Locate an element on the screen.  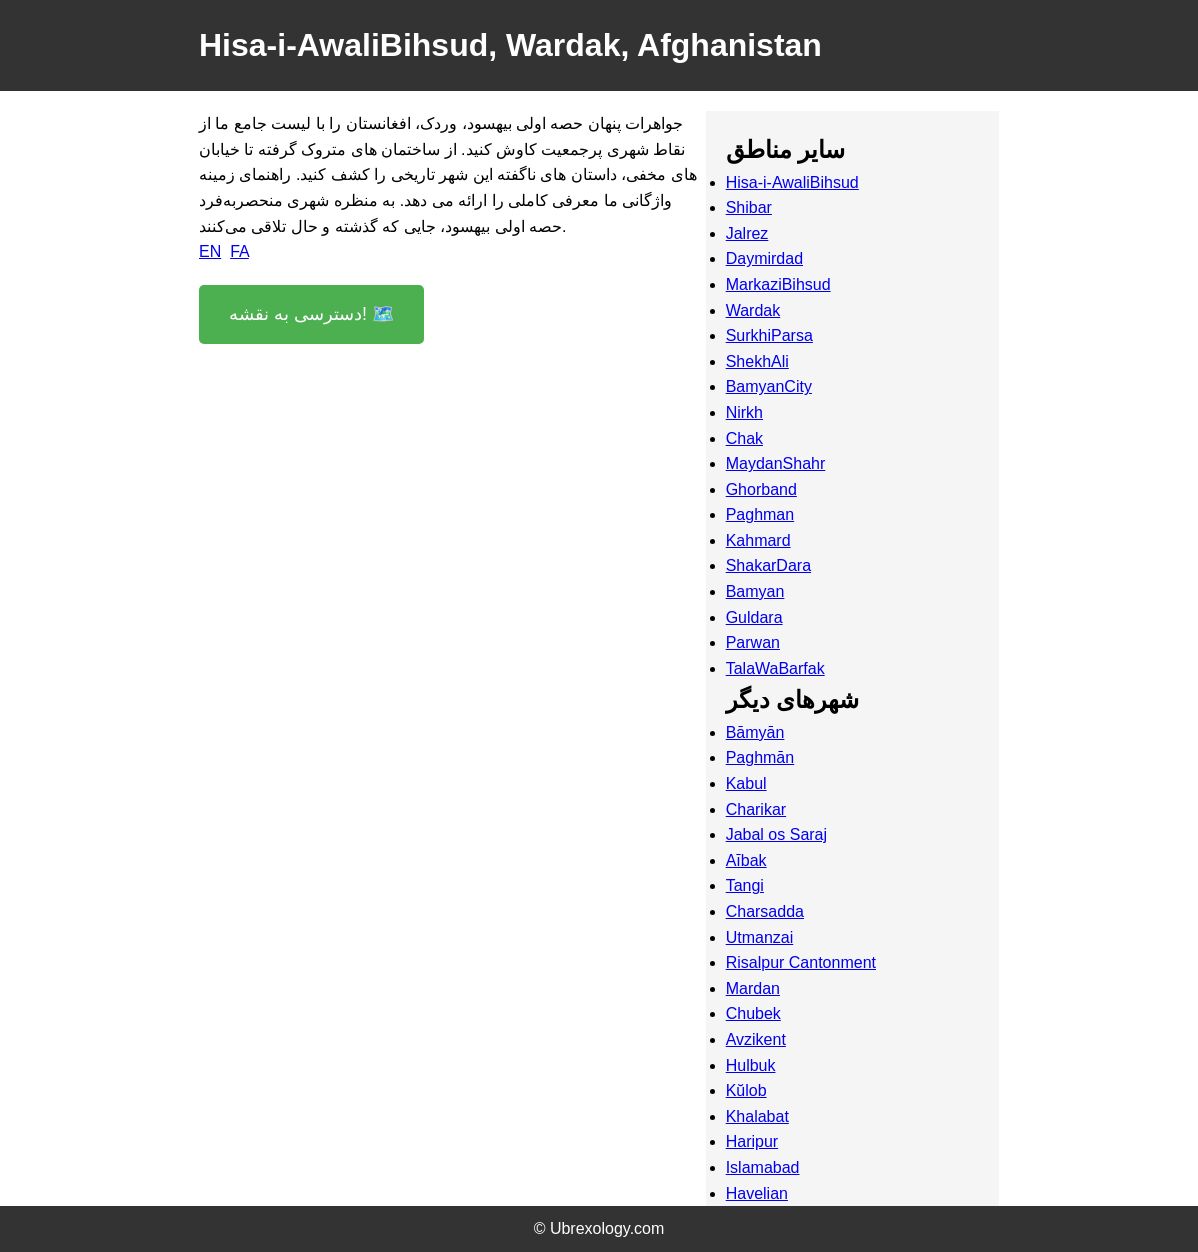
Kabul is located at coordinates (746, 783).